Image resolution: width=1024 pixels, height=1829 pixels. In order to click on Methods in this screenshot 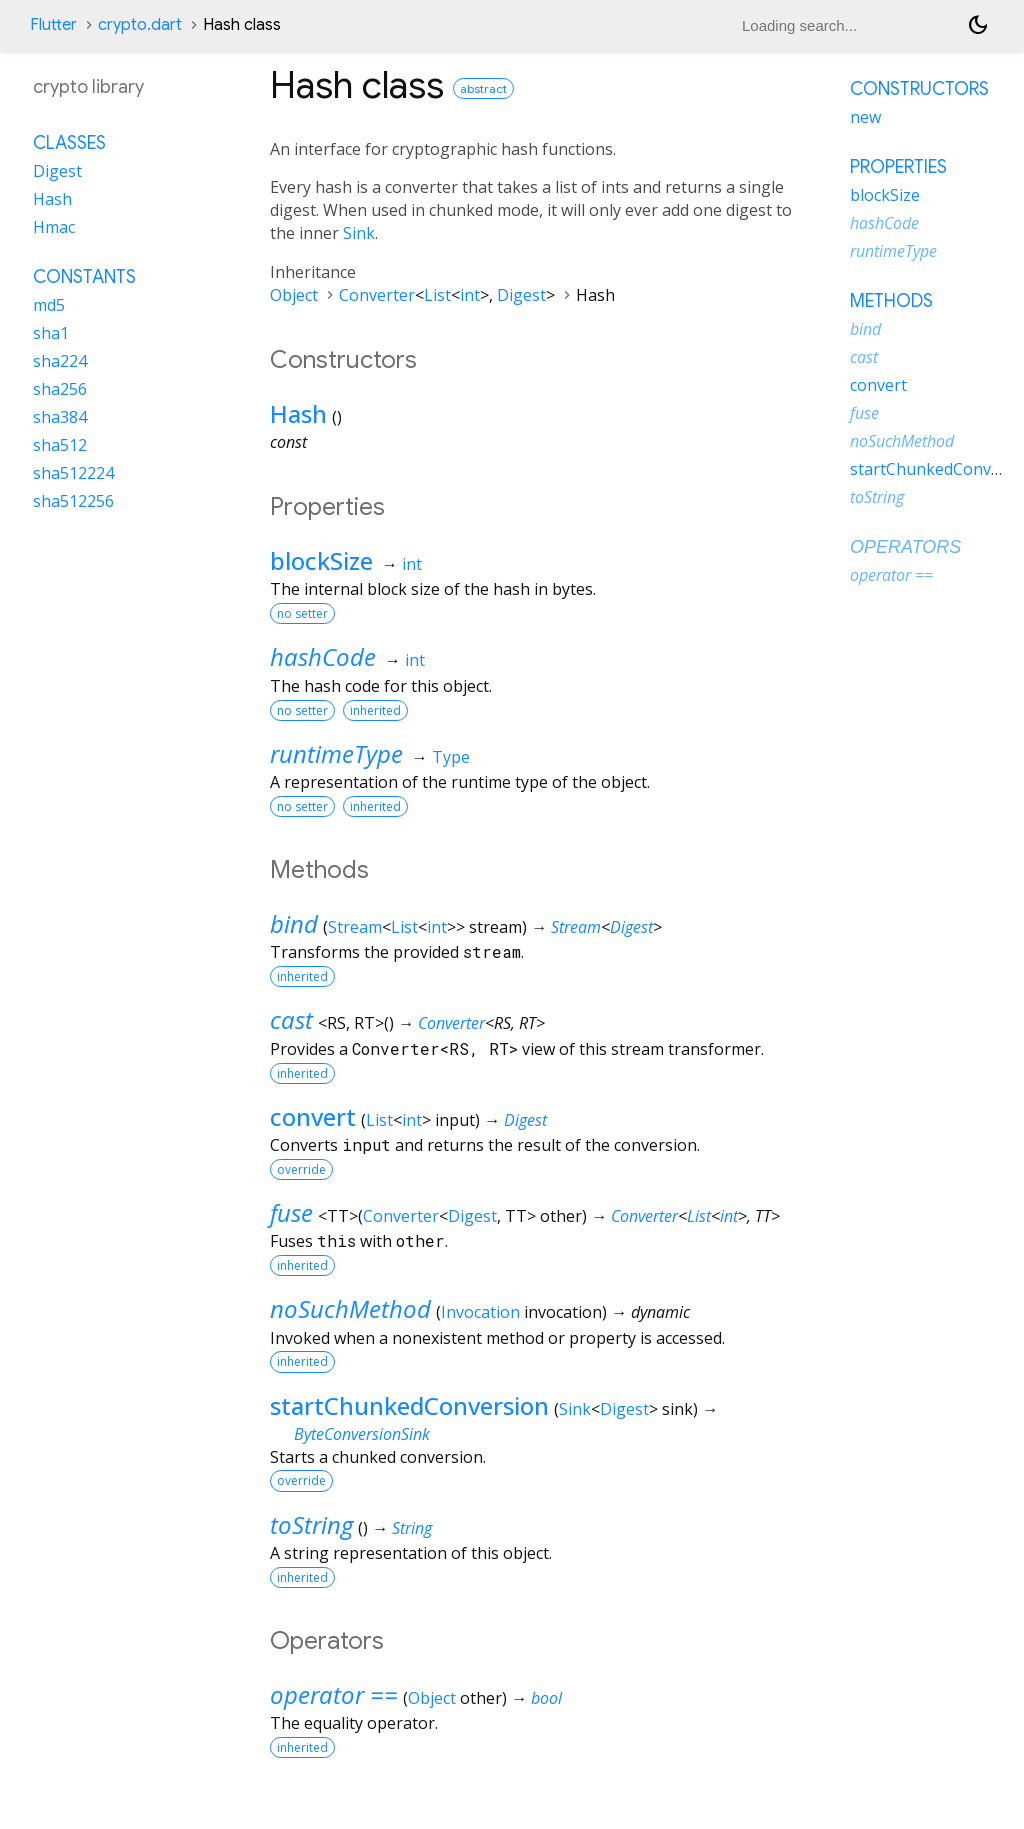, I will do `click(891, 301)`.